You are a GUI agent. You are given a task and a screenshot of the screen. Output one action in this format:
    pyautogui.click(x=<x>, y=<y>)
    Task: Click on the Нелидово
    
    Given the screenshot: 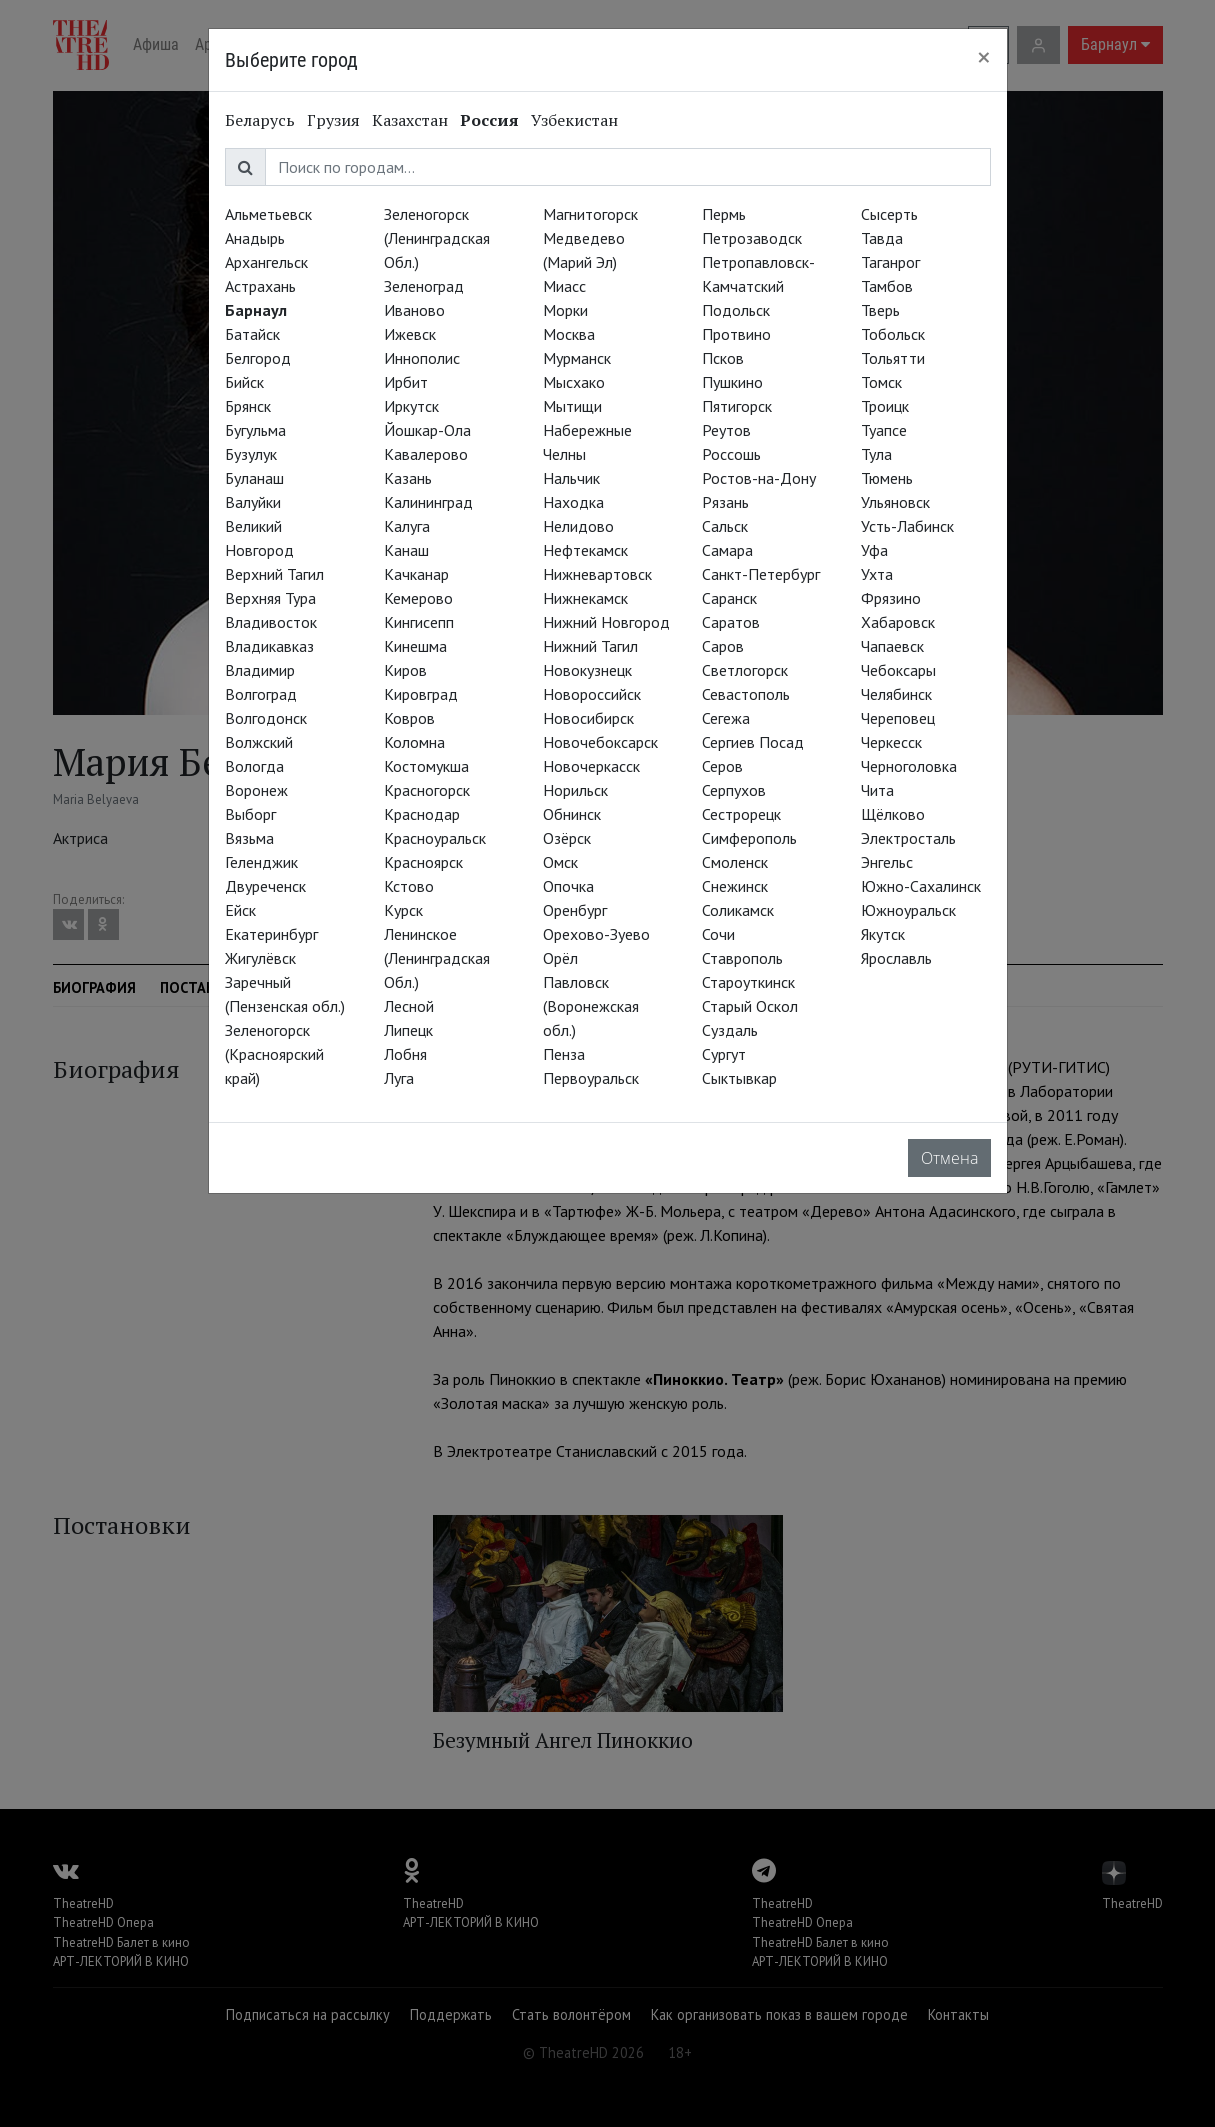 What is the action you would take?
    pyautogui.click(x=578, y=526)
    